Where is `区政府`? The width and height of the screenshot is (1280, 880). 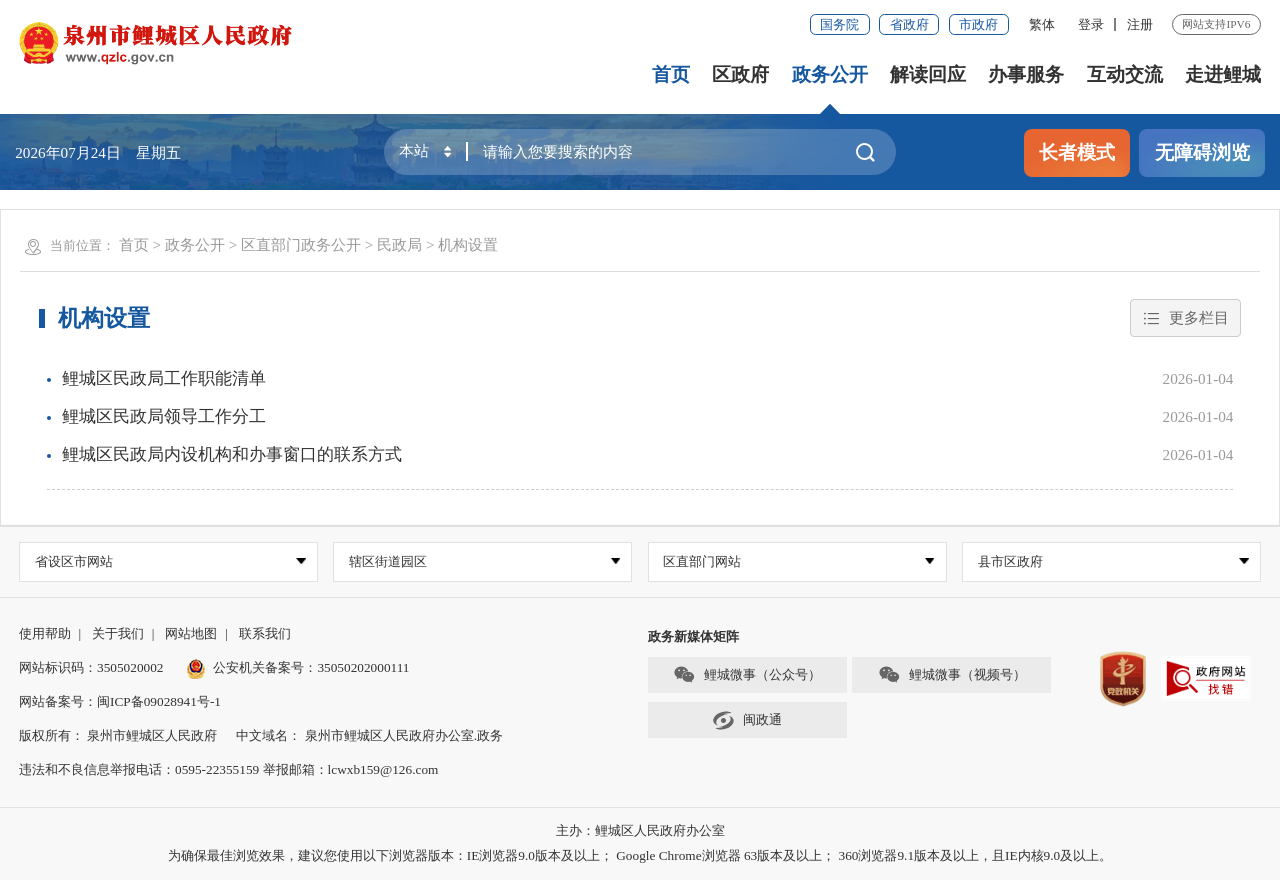
区政府 is located at coordinates (740, 74).